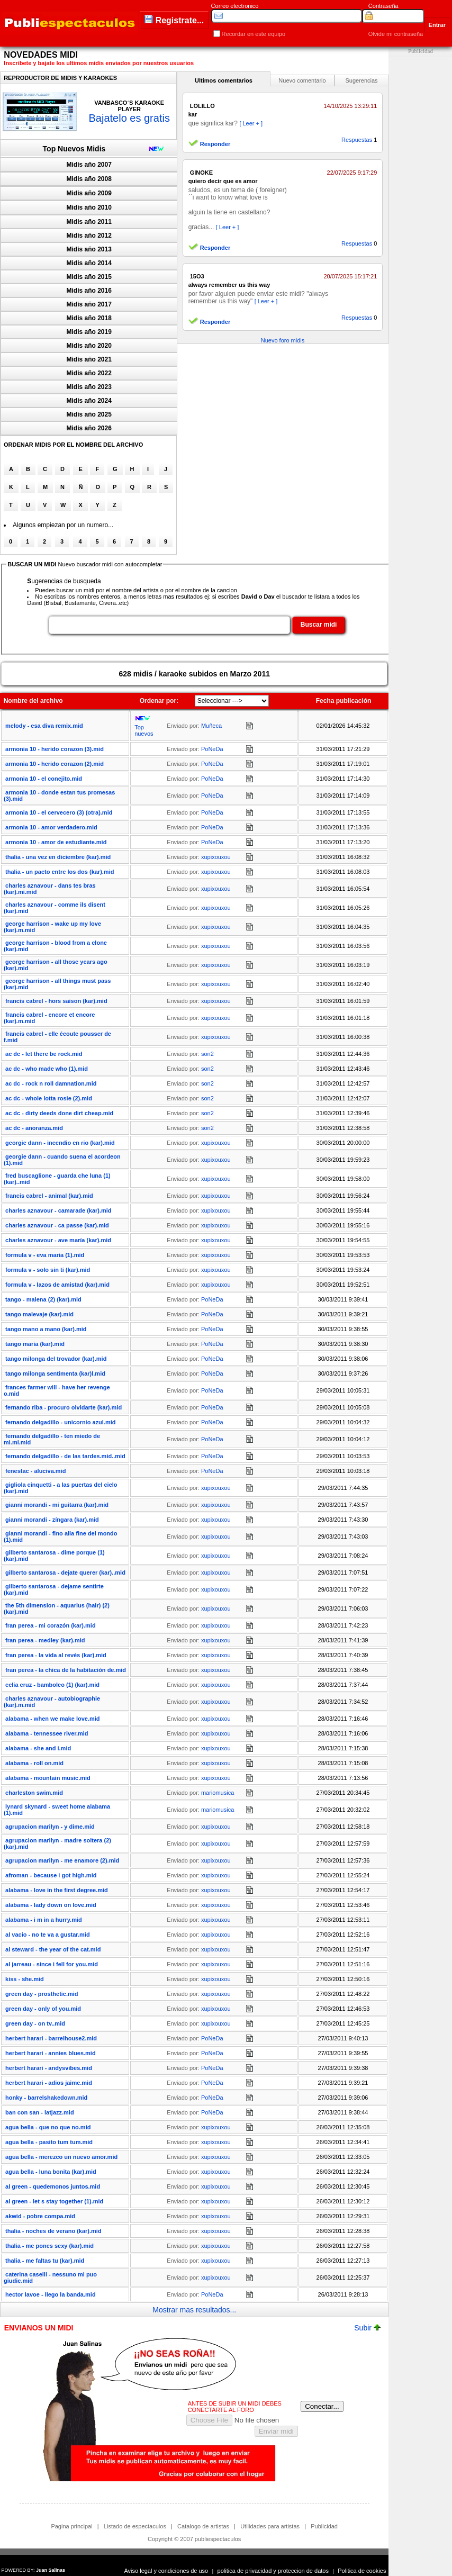  I want to click on herbert harari - adios jaime.mid, so click(48, 2083).